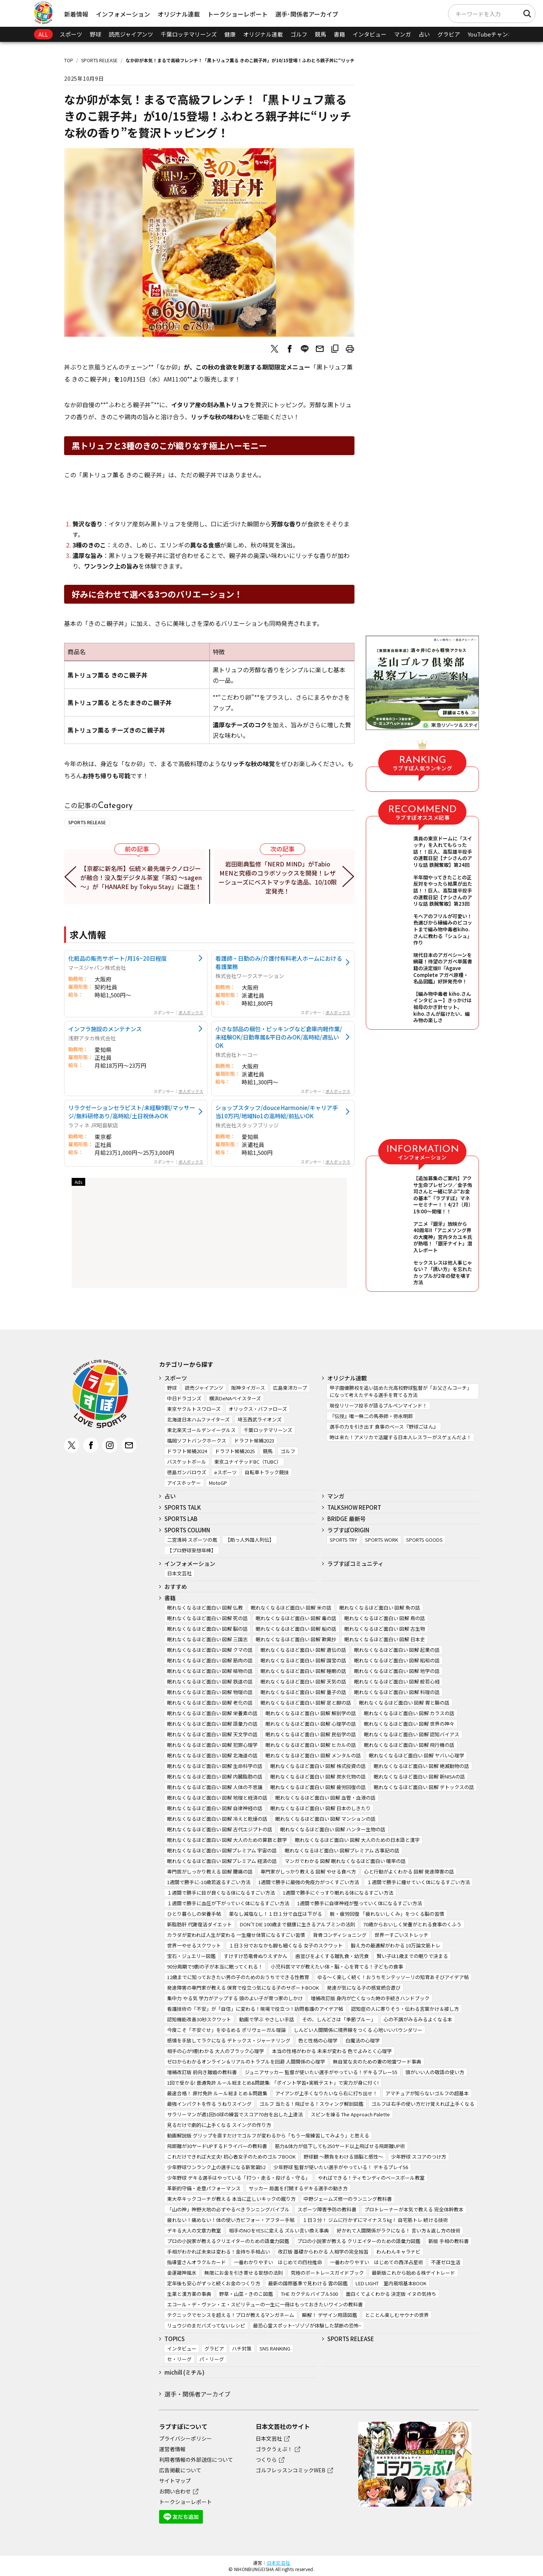 This screenshot has height=2576, width=543. Describe the element at coordinates (210, 1692) in the screenshot. I see `眠れなくなるほど面白い 図解 物理の話` at that location.